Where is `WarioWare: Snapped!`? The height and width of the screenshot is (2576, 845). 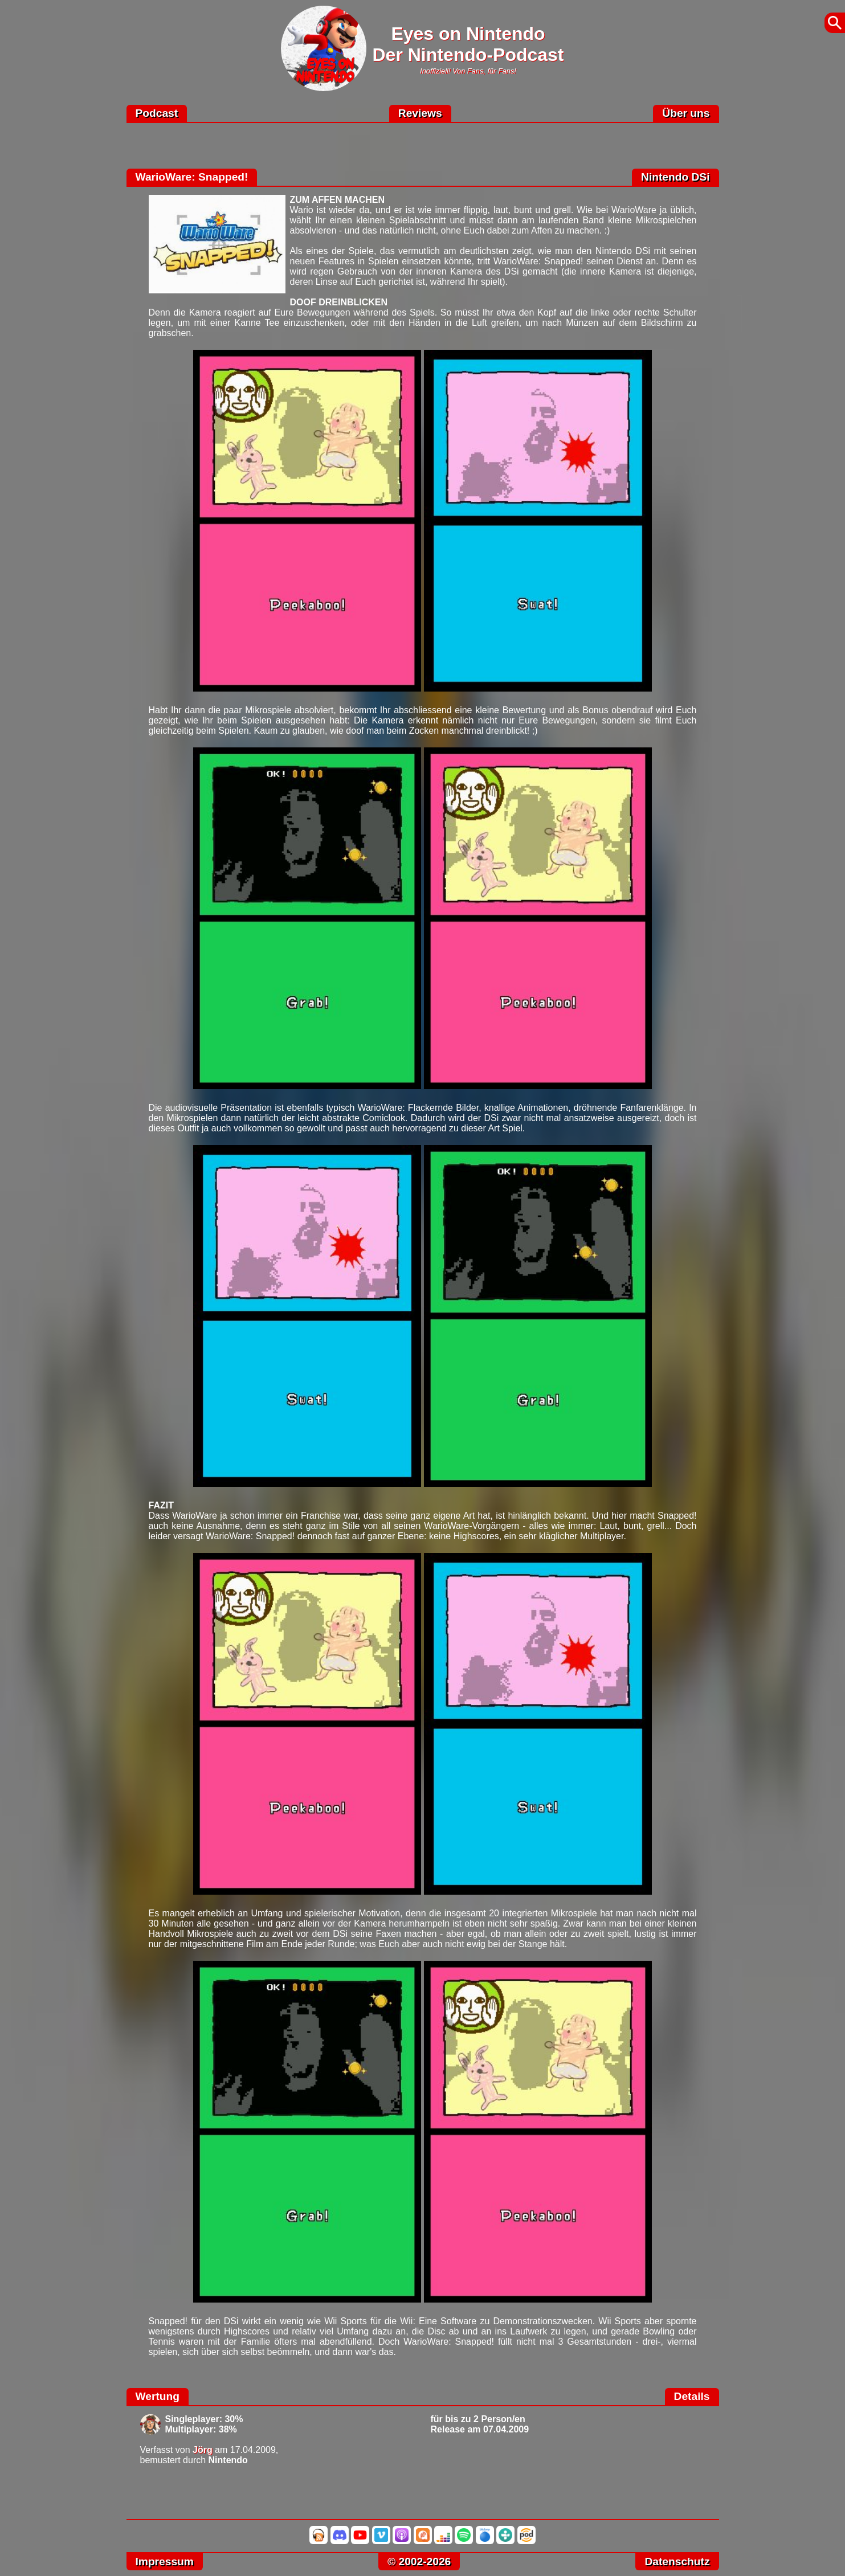 WarioWare: Snapped! is located at coordinates (192, 177).